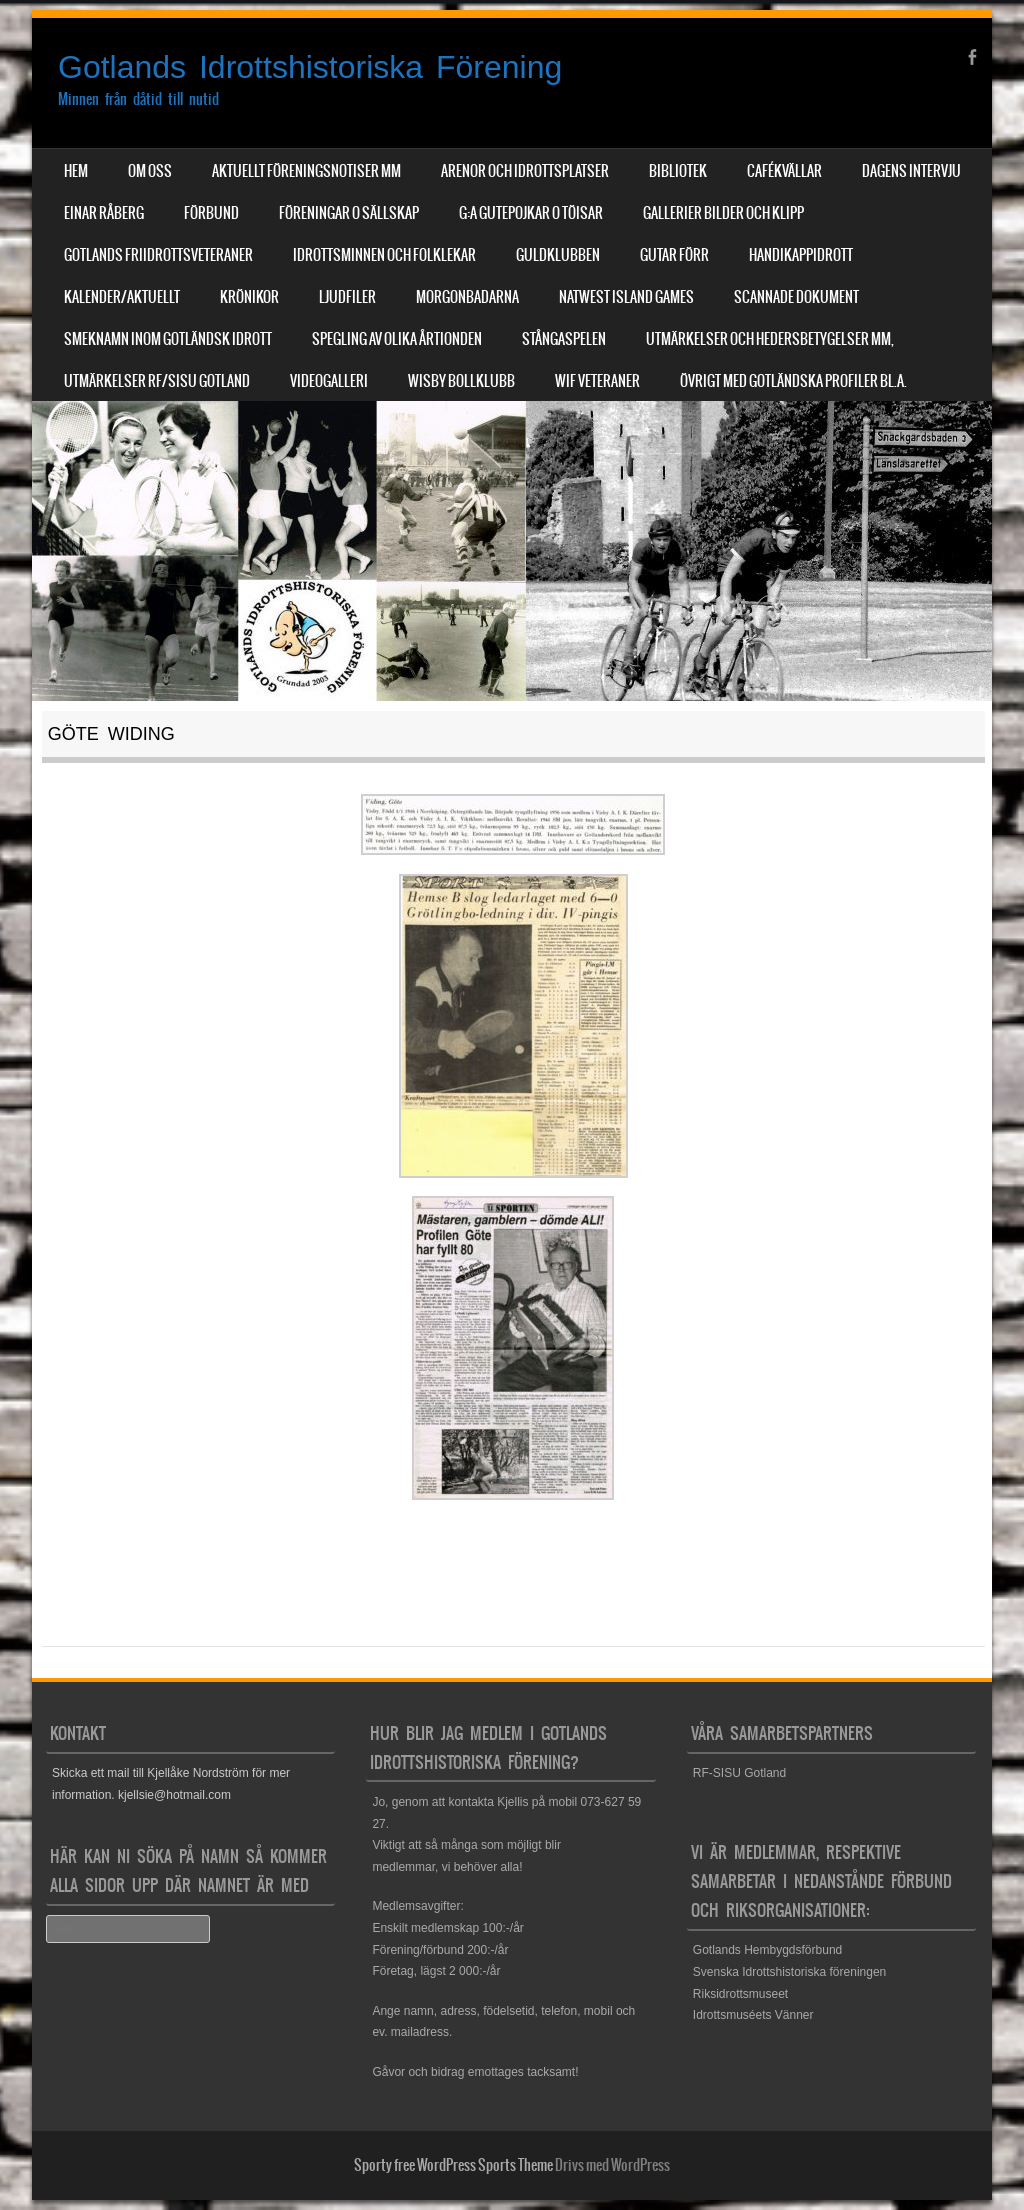 Image resolution: width=1024 pixels, height=2210 pixels. I want to click on Guldklubben, so click(558, 255).